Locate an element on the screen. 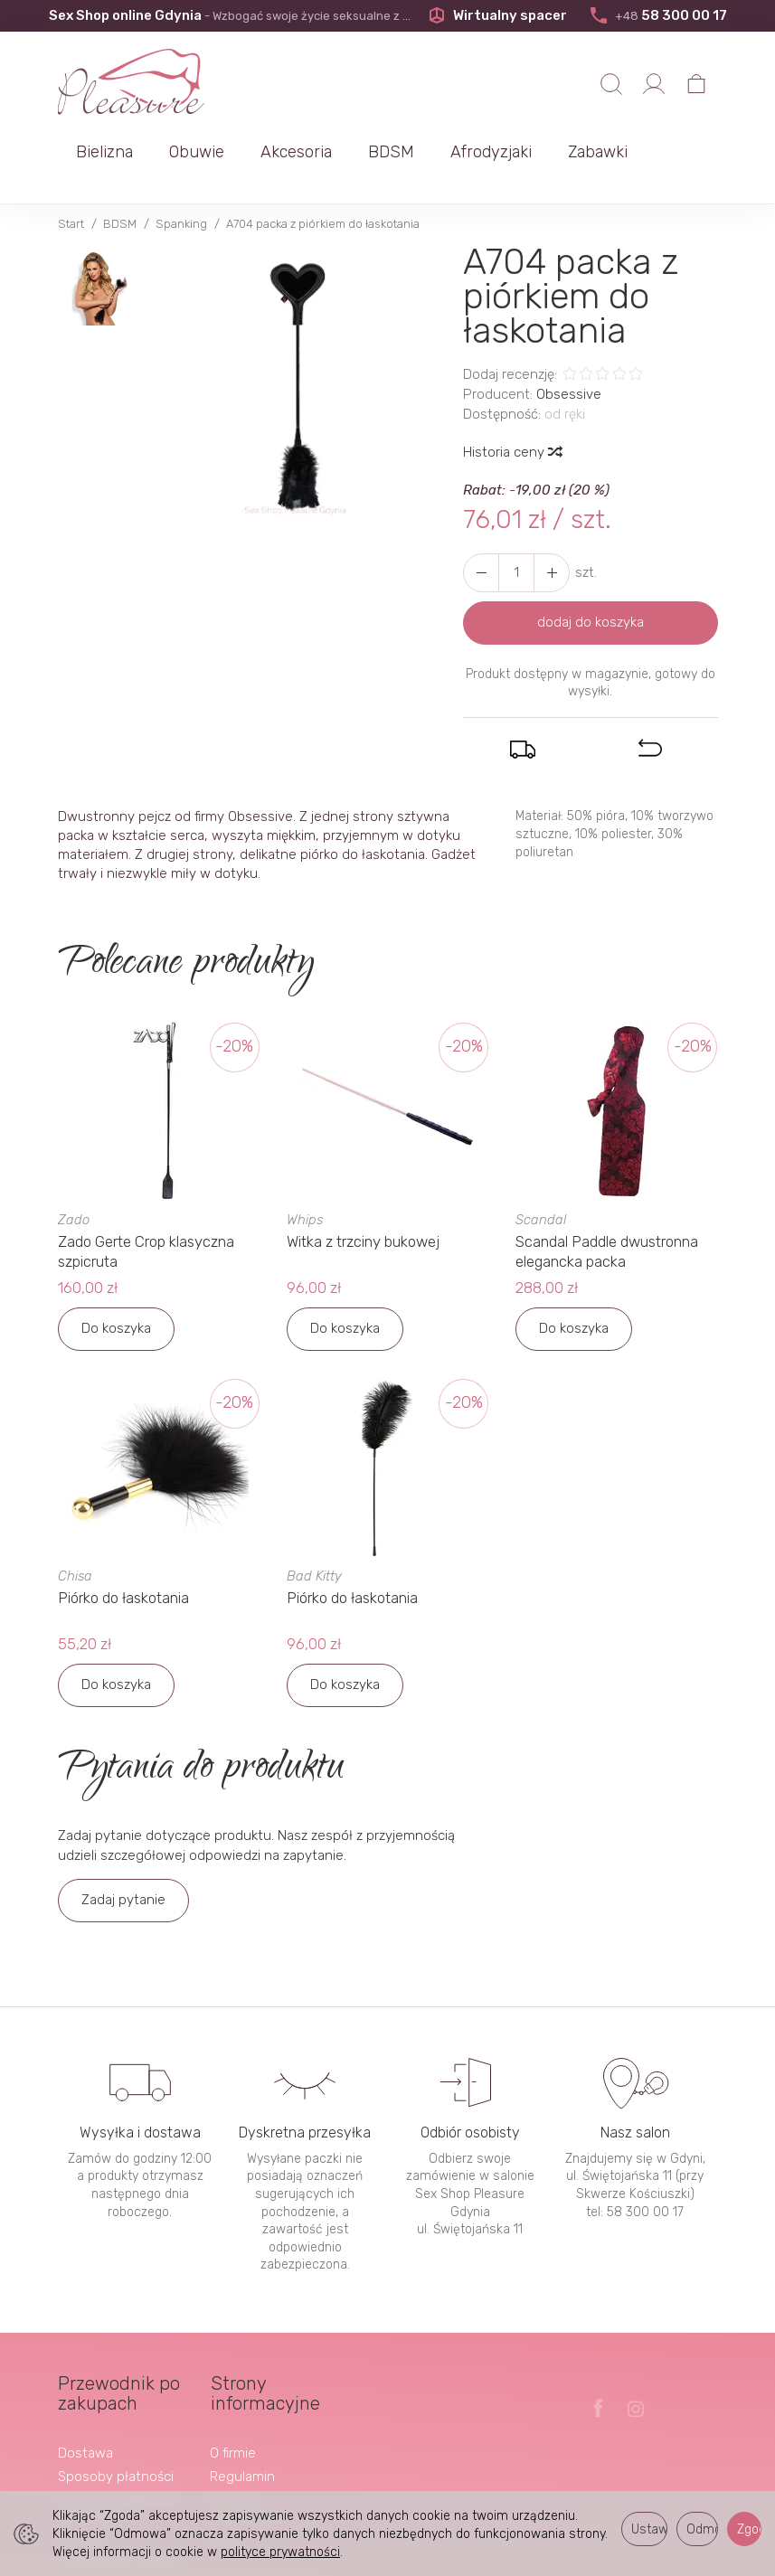  Wirtualny spacer is located at coordinates (498, 15).